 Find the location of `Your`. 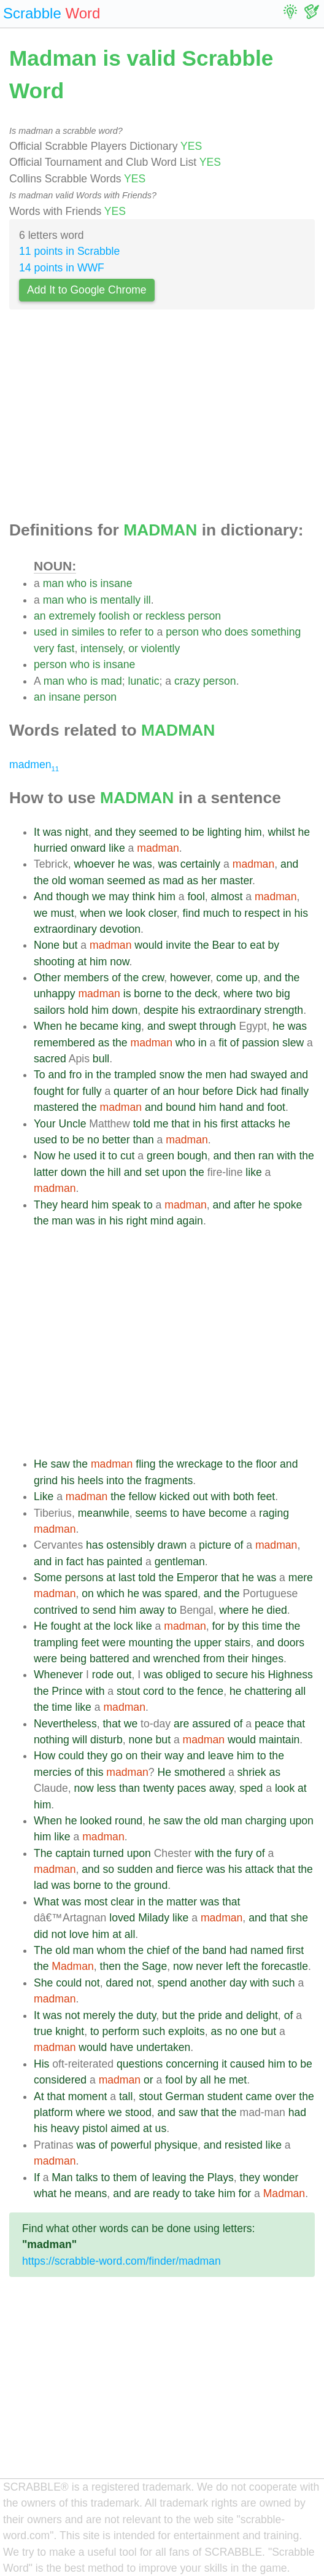

Your is located at coordinates (45, 1124).